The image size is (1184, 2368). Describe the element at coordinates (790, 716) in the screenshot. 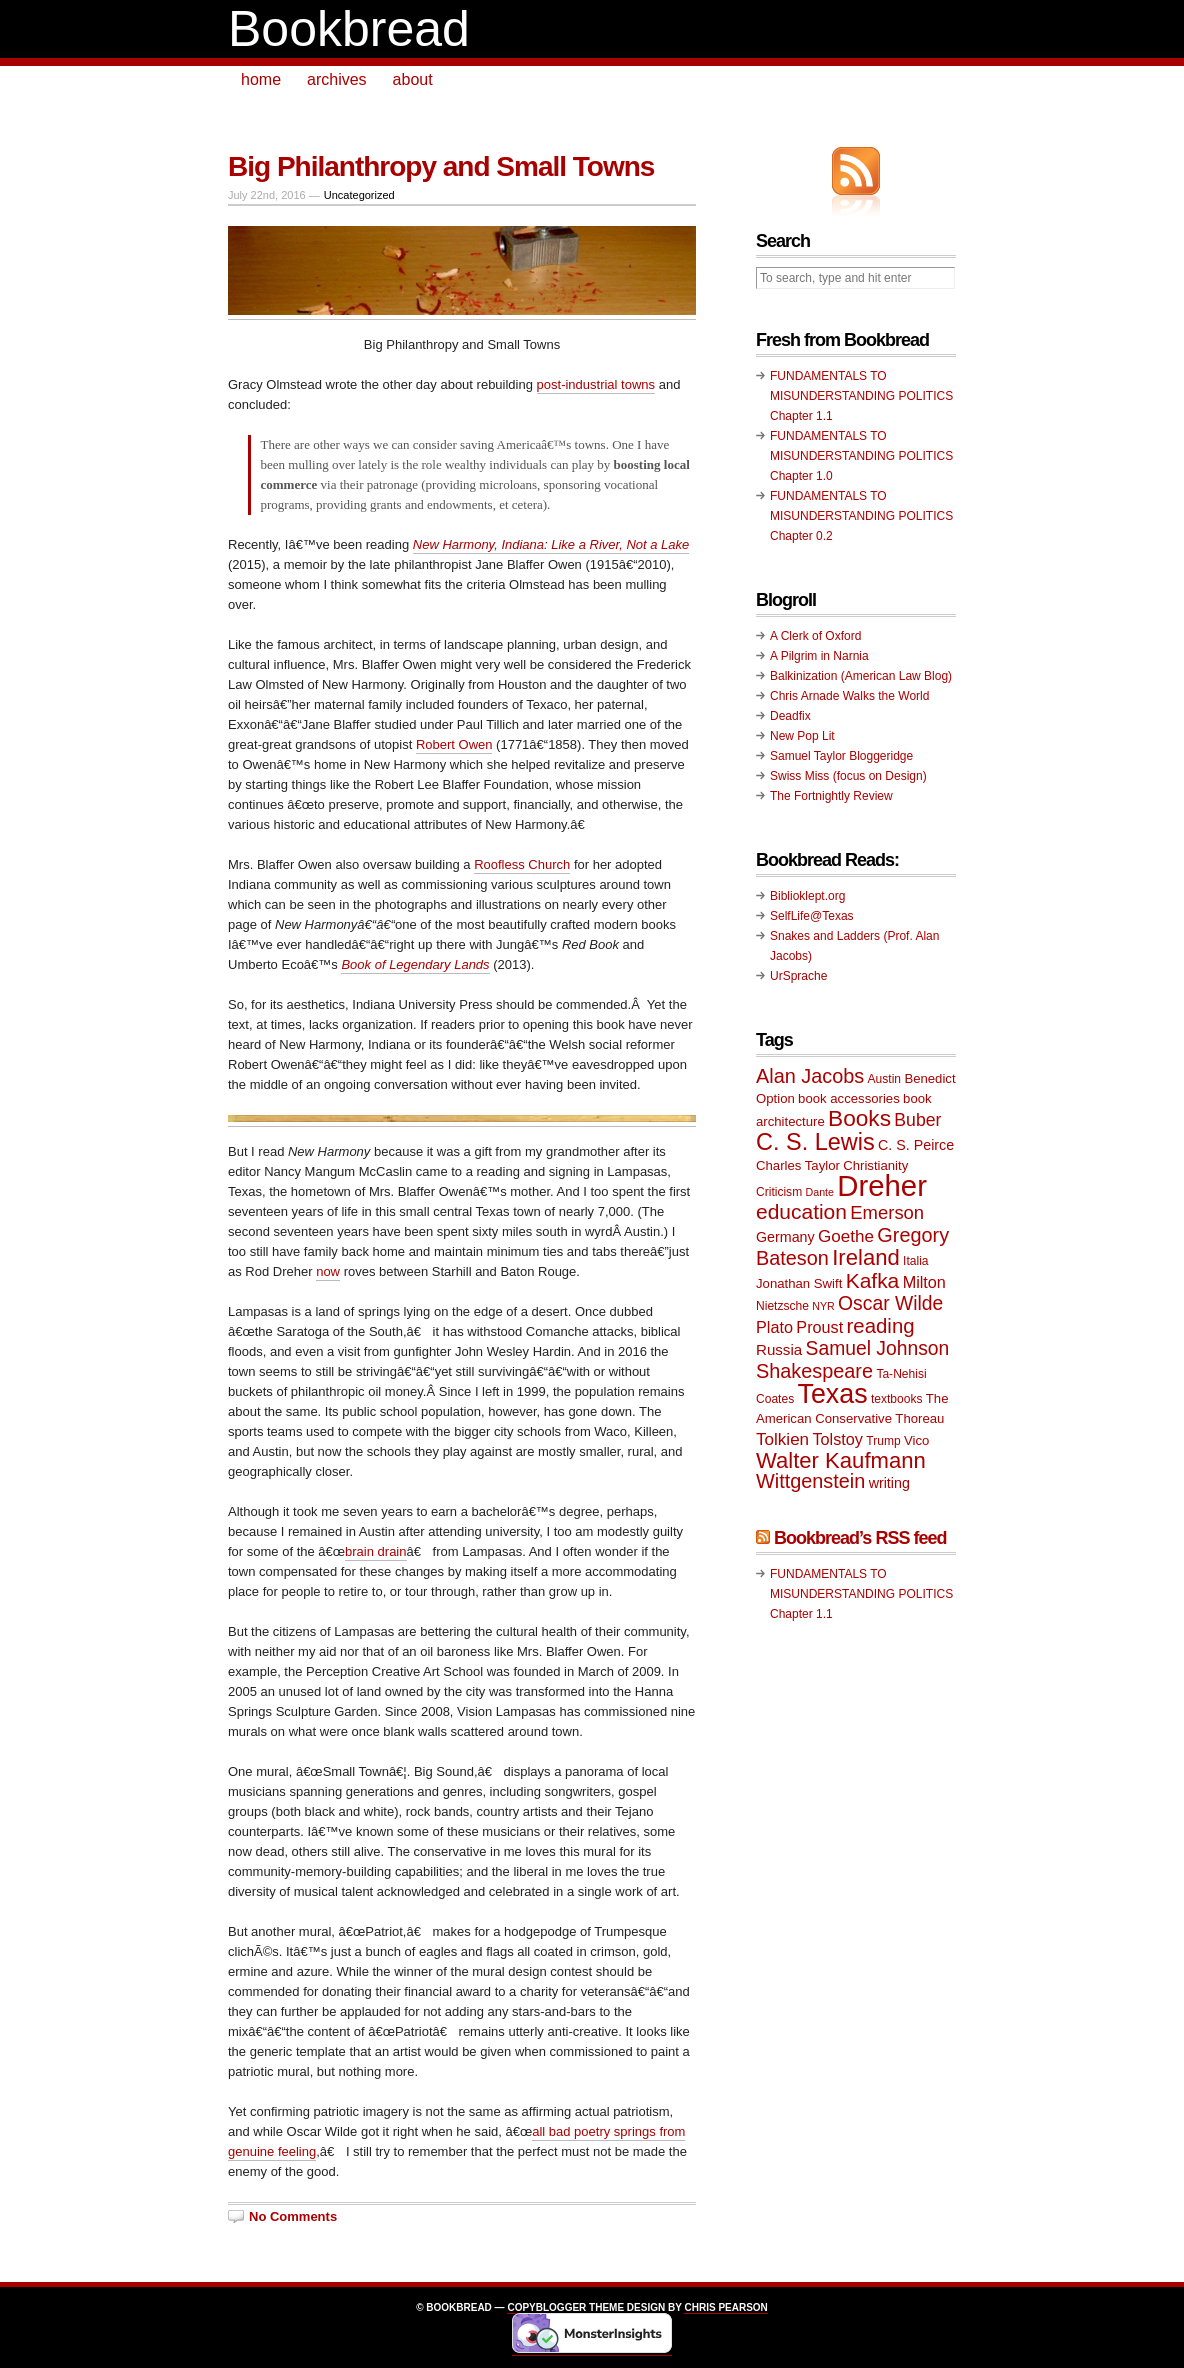

I see `Deadfix` at that location.